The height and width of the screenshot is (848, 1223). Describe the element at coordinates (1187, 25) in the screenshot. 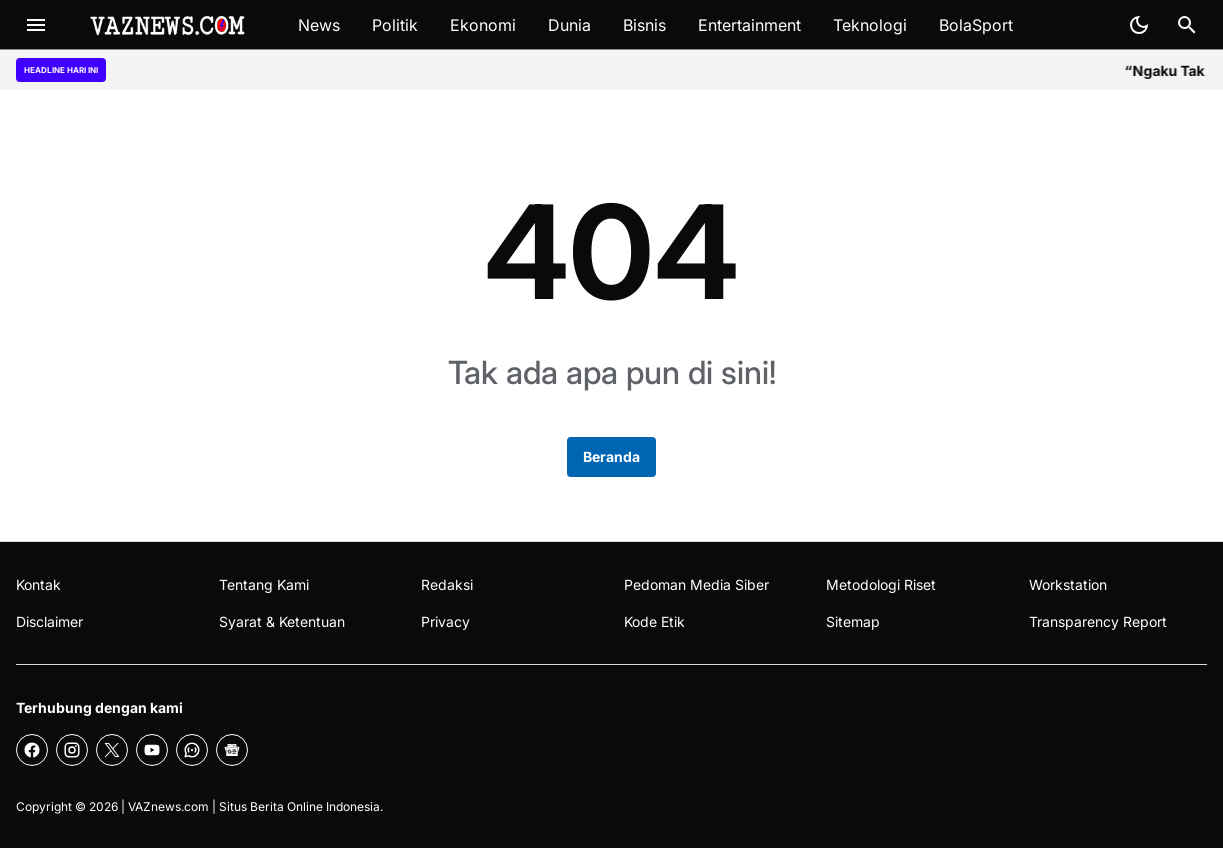

I see `[Search Button]` at that location.